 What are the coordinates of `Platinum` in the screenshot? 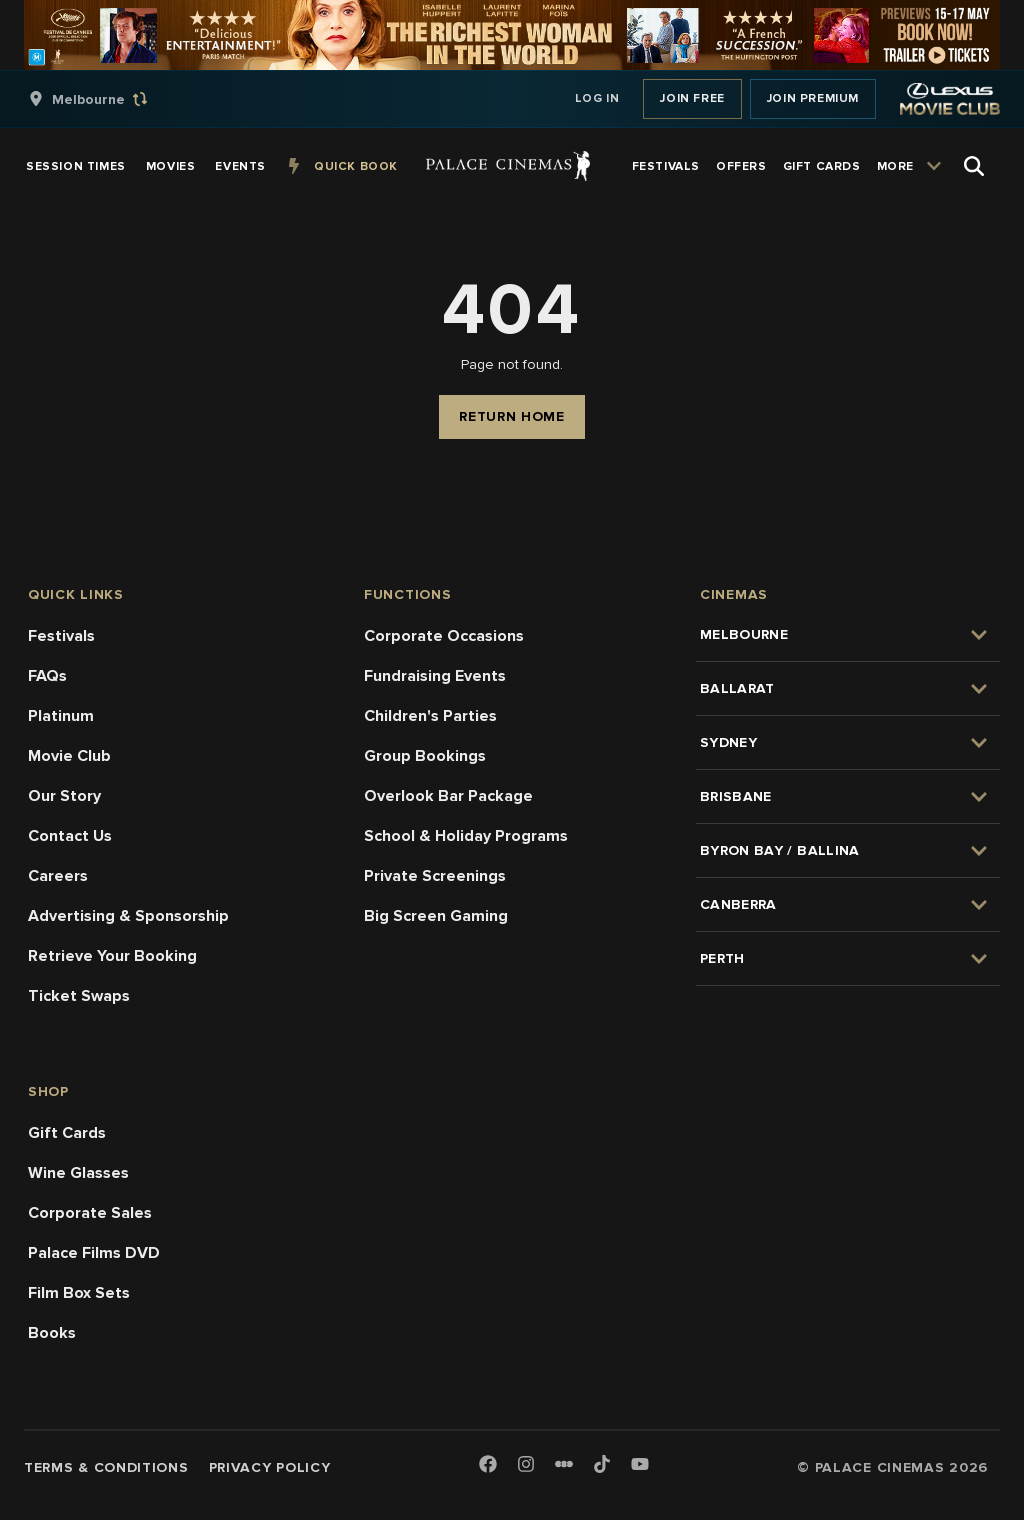 It's located at (61, 716).